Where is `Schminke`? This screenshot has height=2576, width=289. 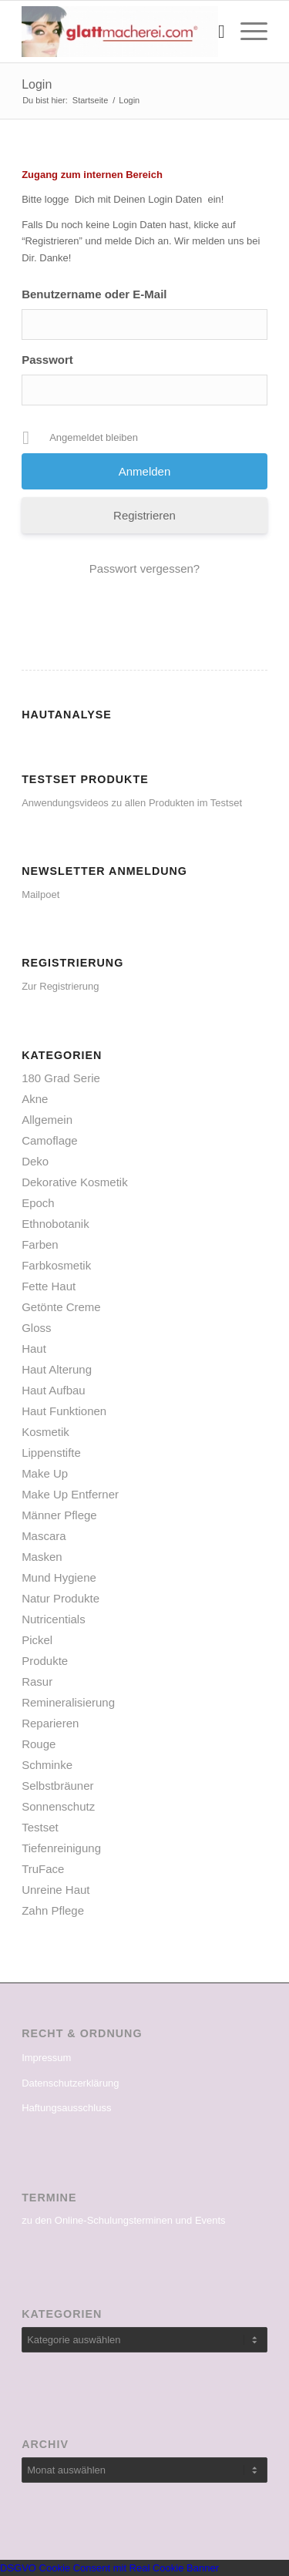
Schminke is located at coordinates (47, 1764).